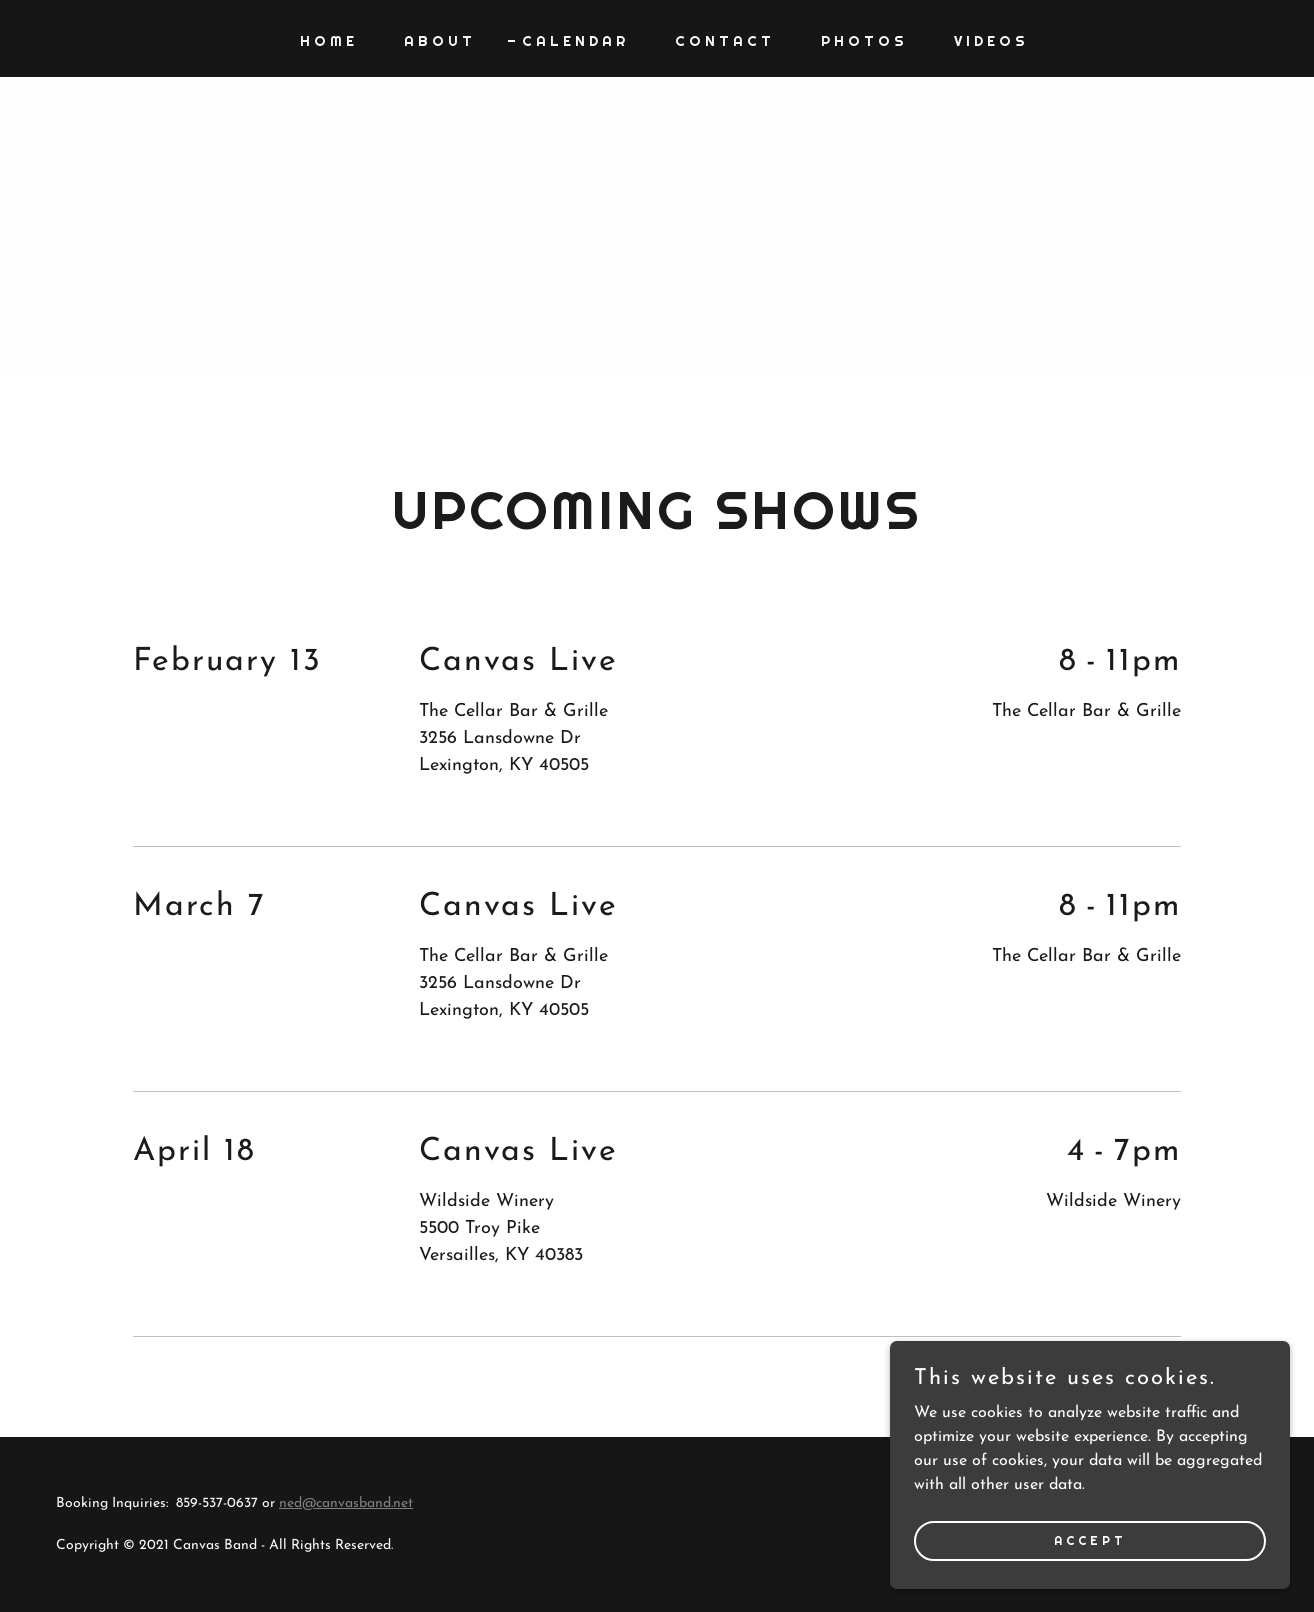 The image size is (1314, 1612). Describe the element at coordinates (864, 41) in the screenshot. I see `Photos [link]` at that location.